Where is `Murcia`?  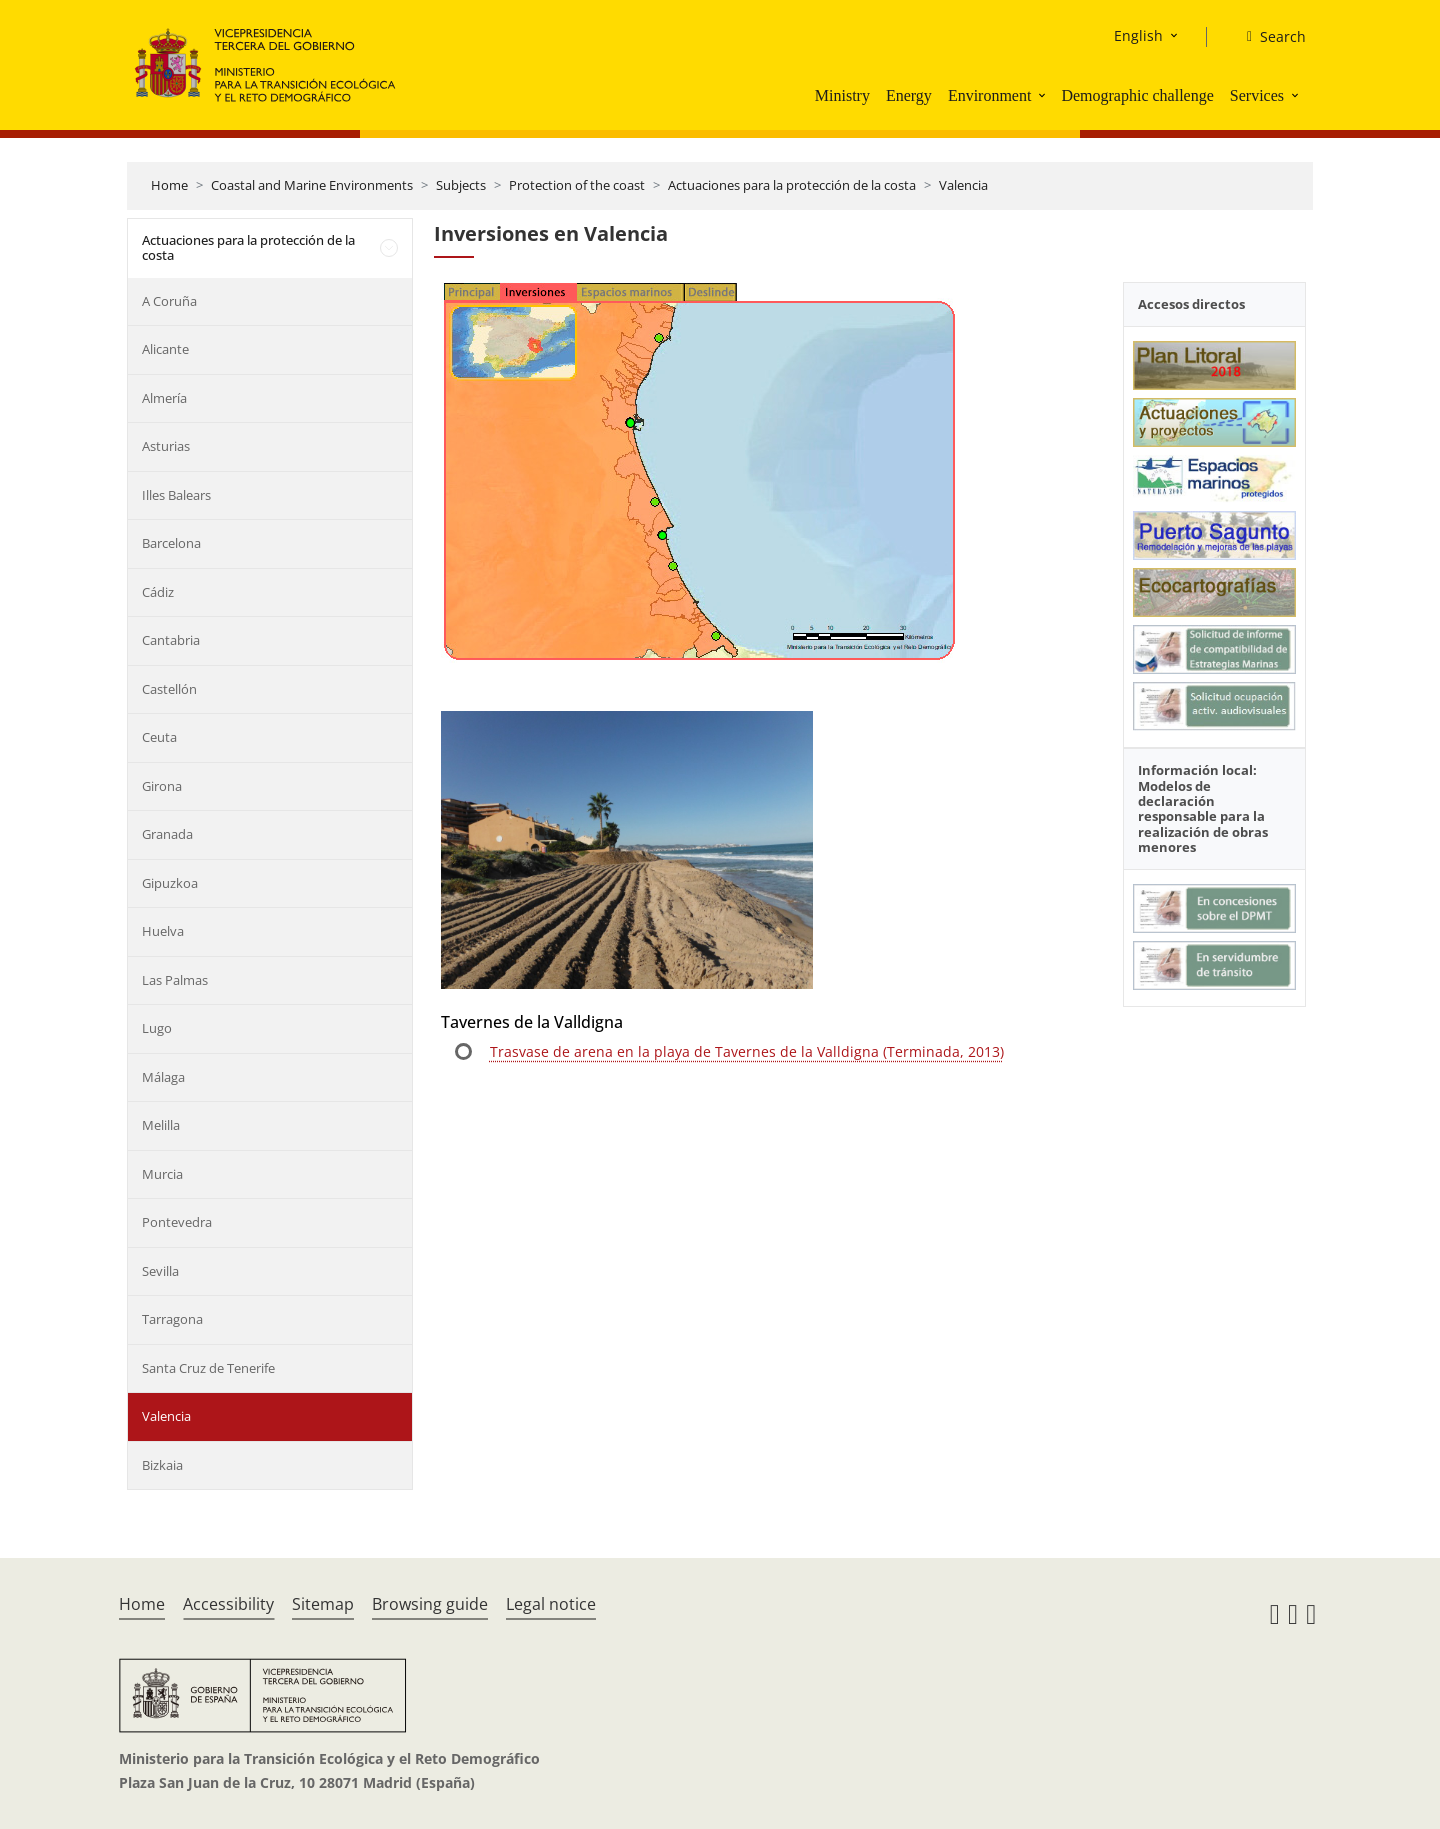
Murcia is located at coordinates (162, 1174).